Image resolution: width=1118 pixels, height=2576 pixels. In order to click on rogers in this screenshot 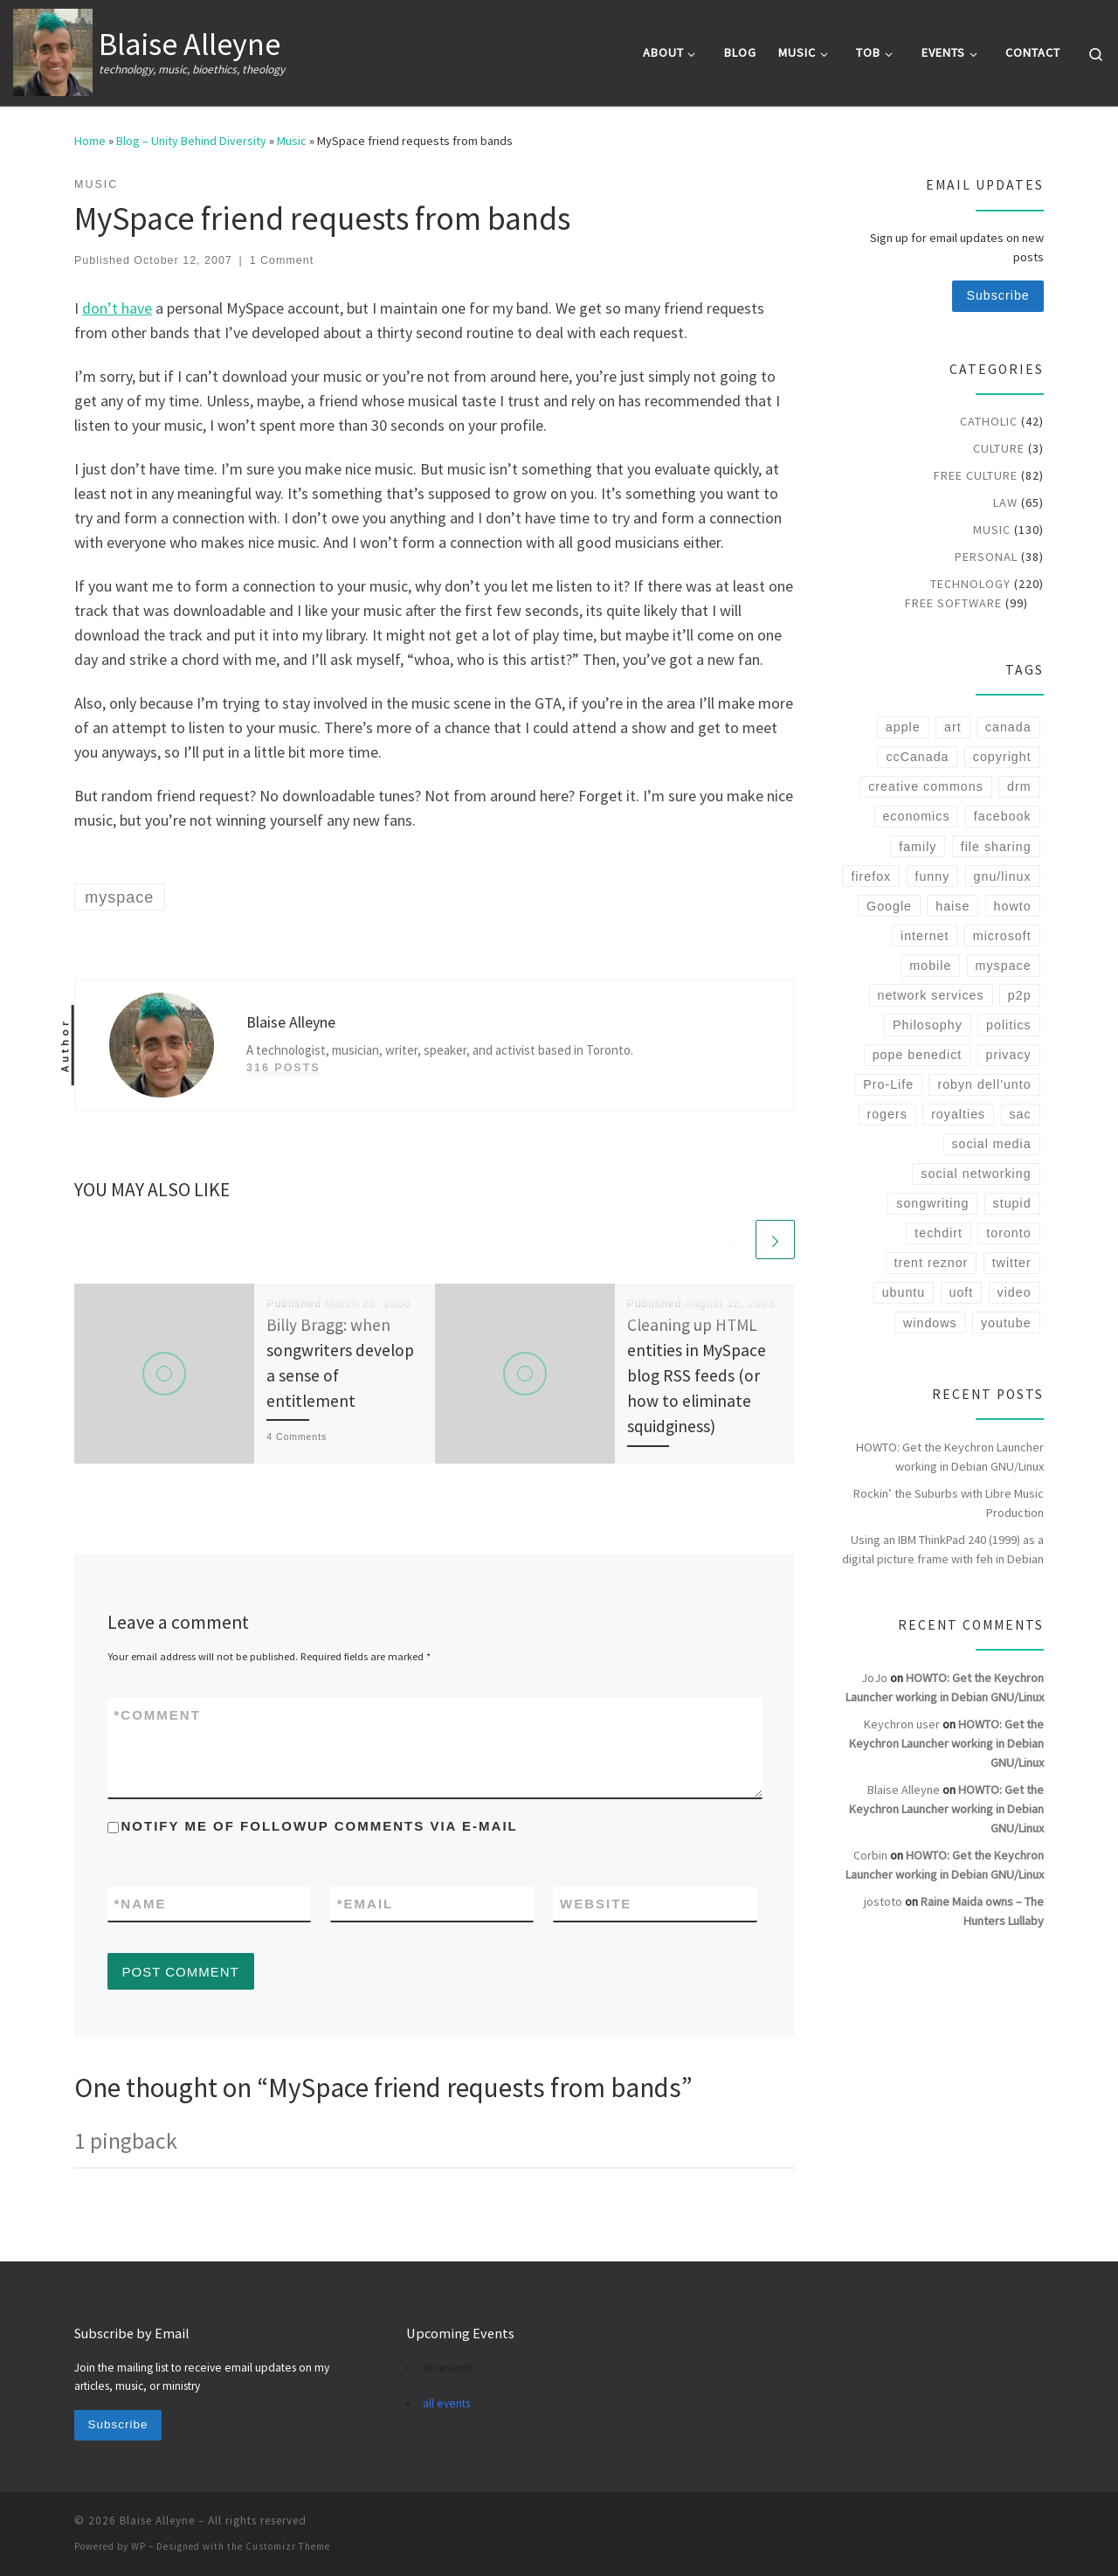, I will do `click(886, 1114)`.